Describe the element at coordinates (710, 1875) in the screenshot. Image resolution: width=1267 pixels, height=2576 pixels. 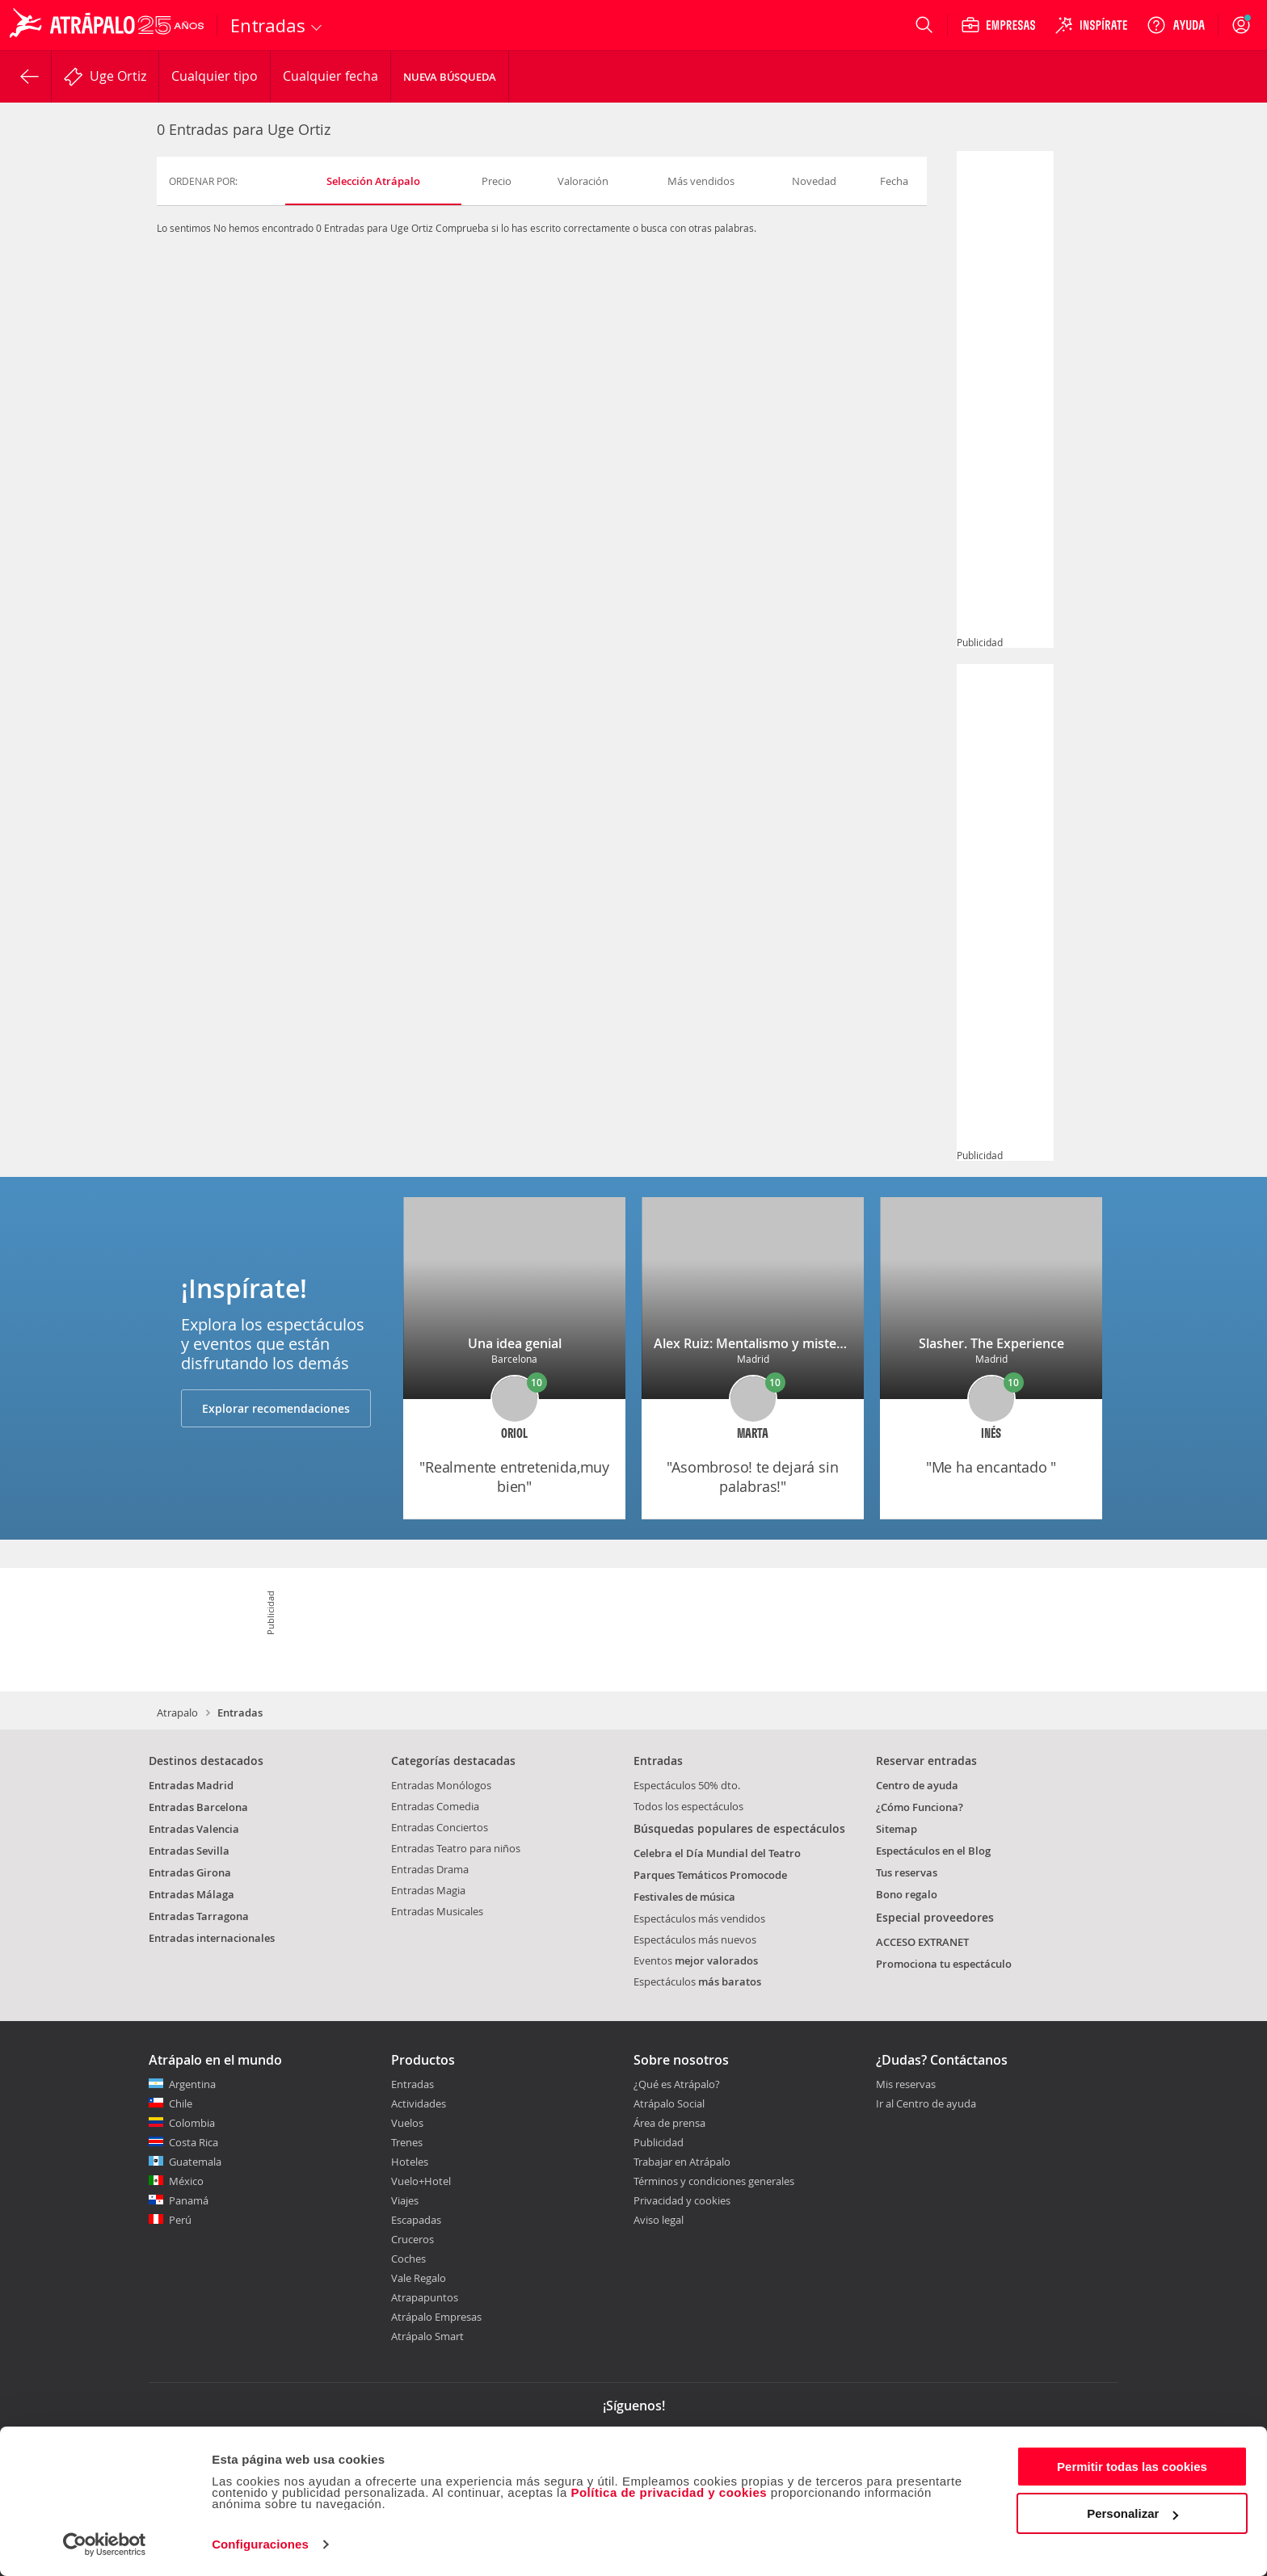
I see `Parques Temáticos Promocode` at that location.